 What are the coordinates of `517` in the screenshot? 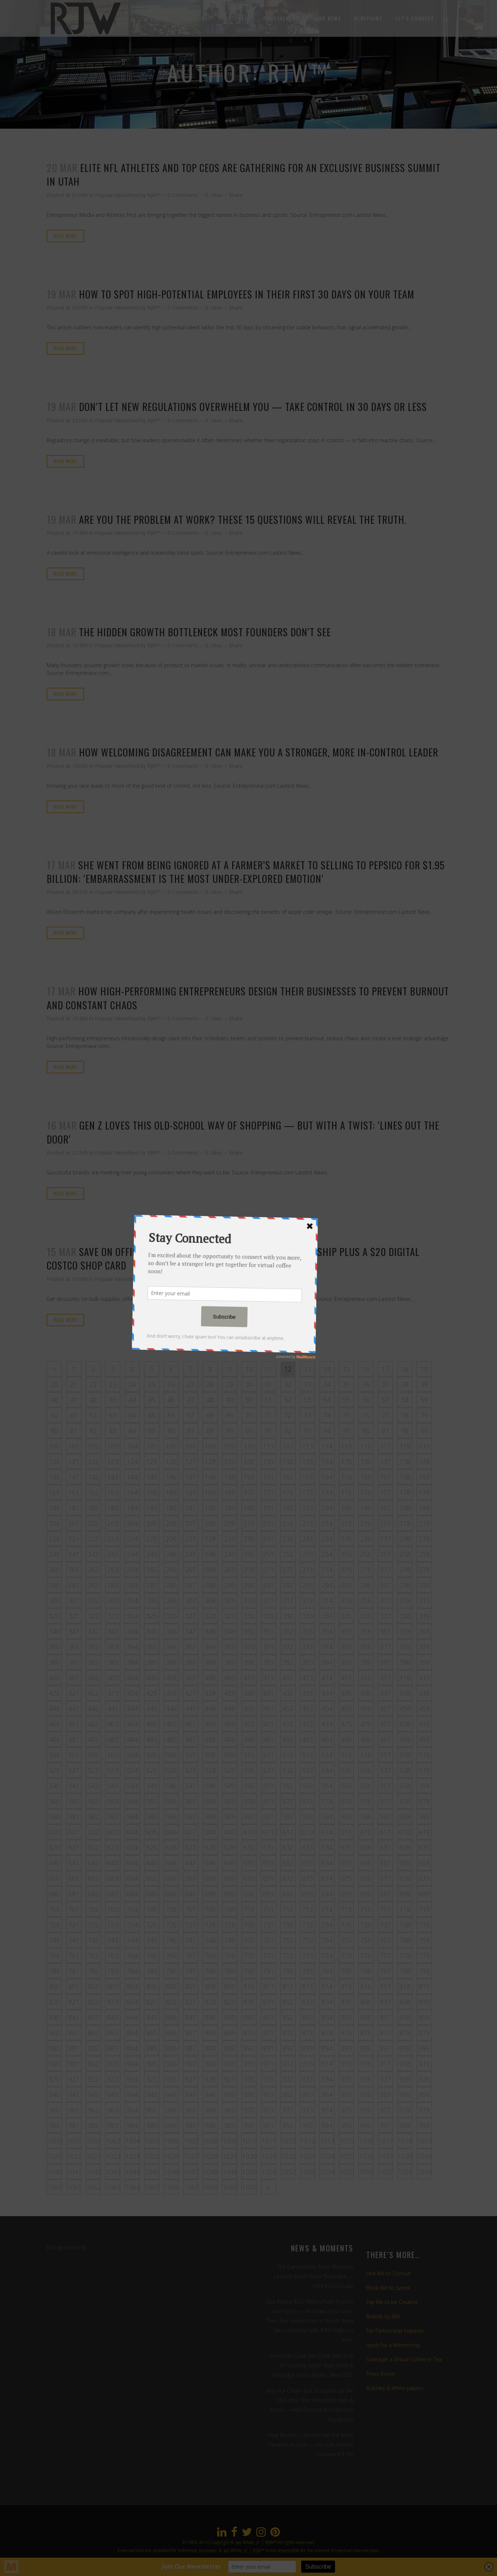 It's located at (385, 1754).